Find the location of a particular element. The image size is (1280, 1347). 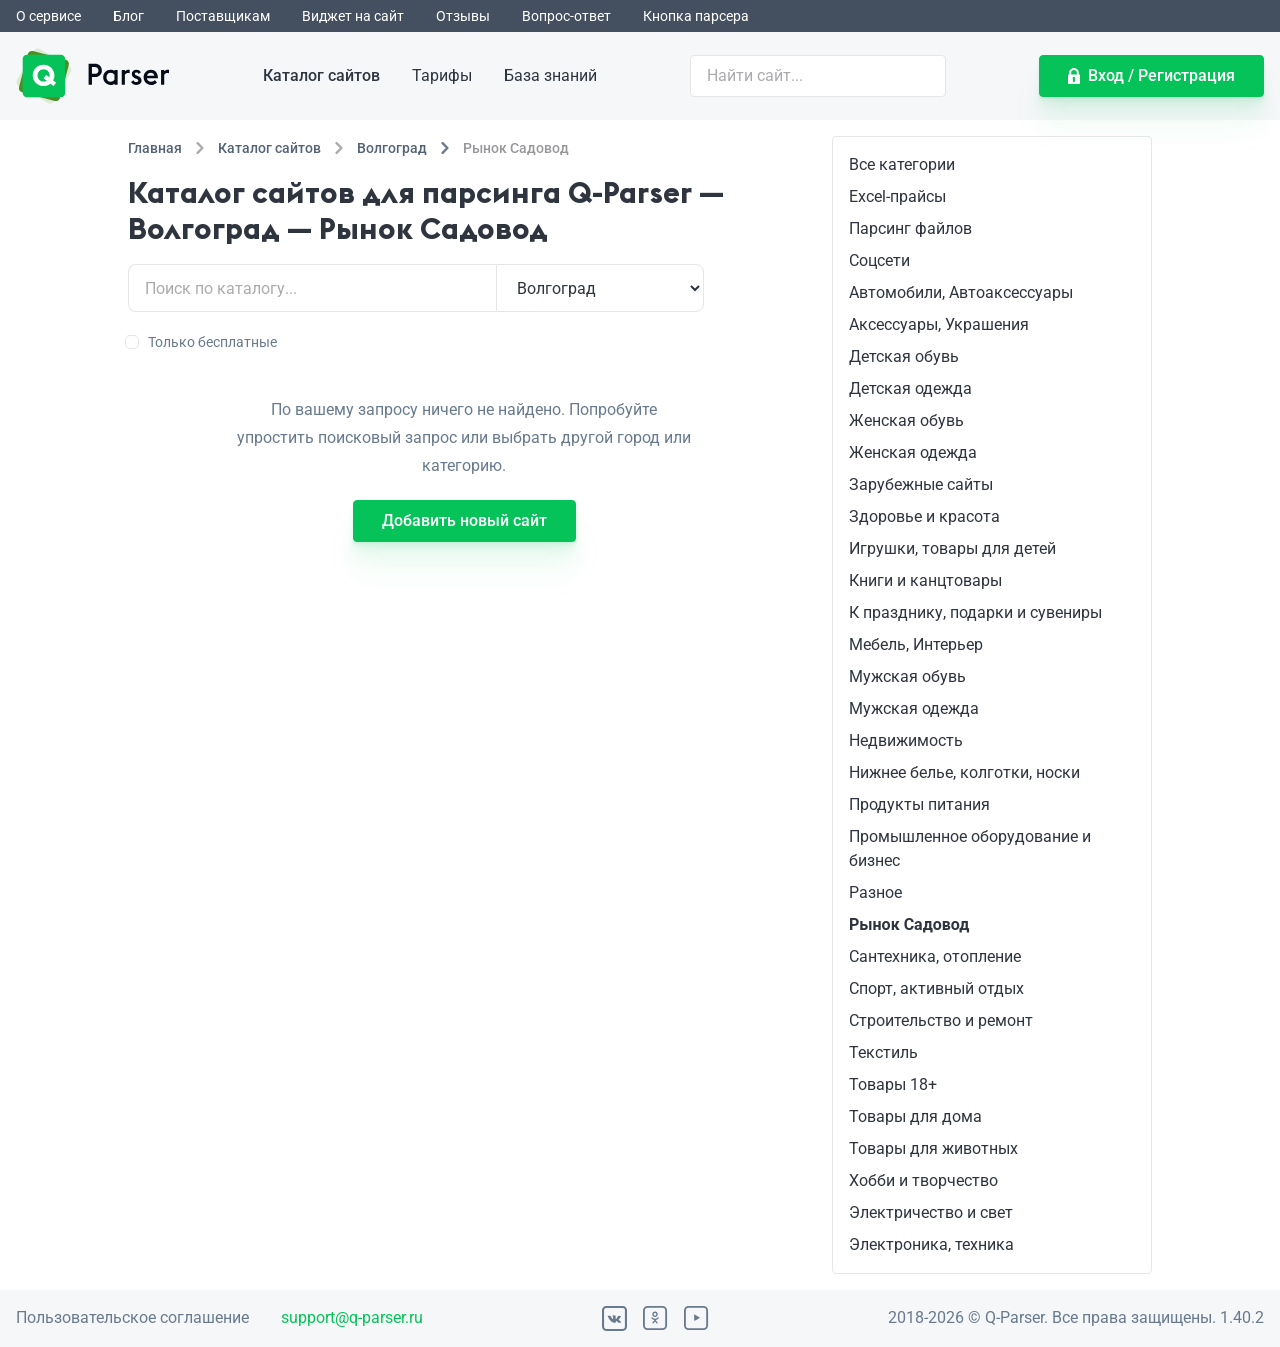

Вопрос-ответ is located at coordinates (566, 16).